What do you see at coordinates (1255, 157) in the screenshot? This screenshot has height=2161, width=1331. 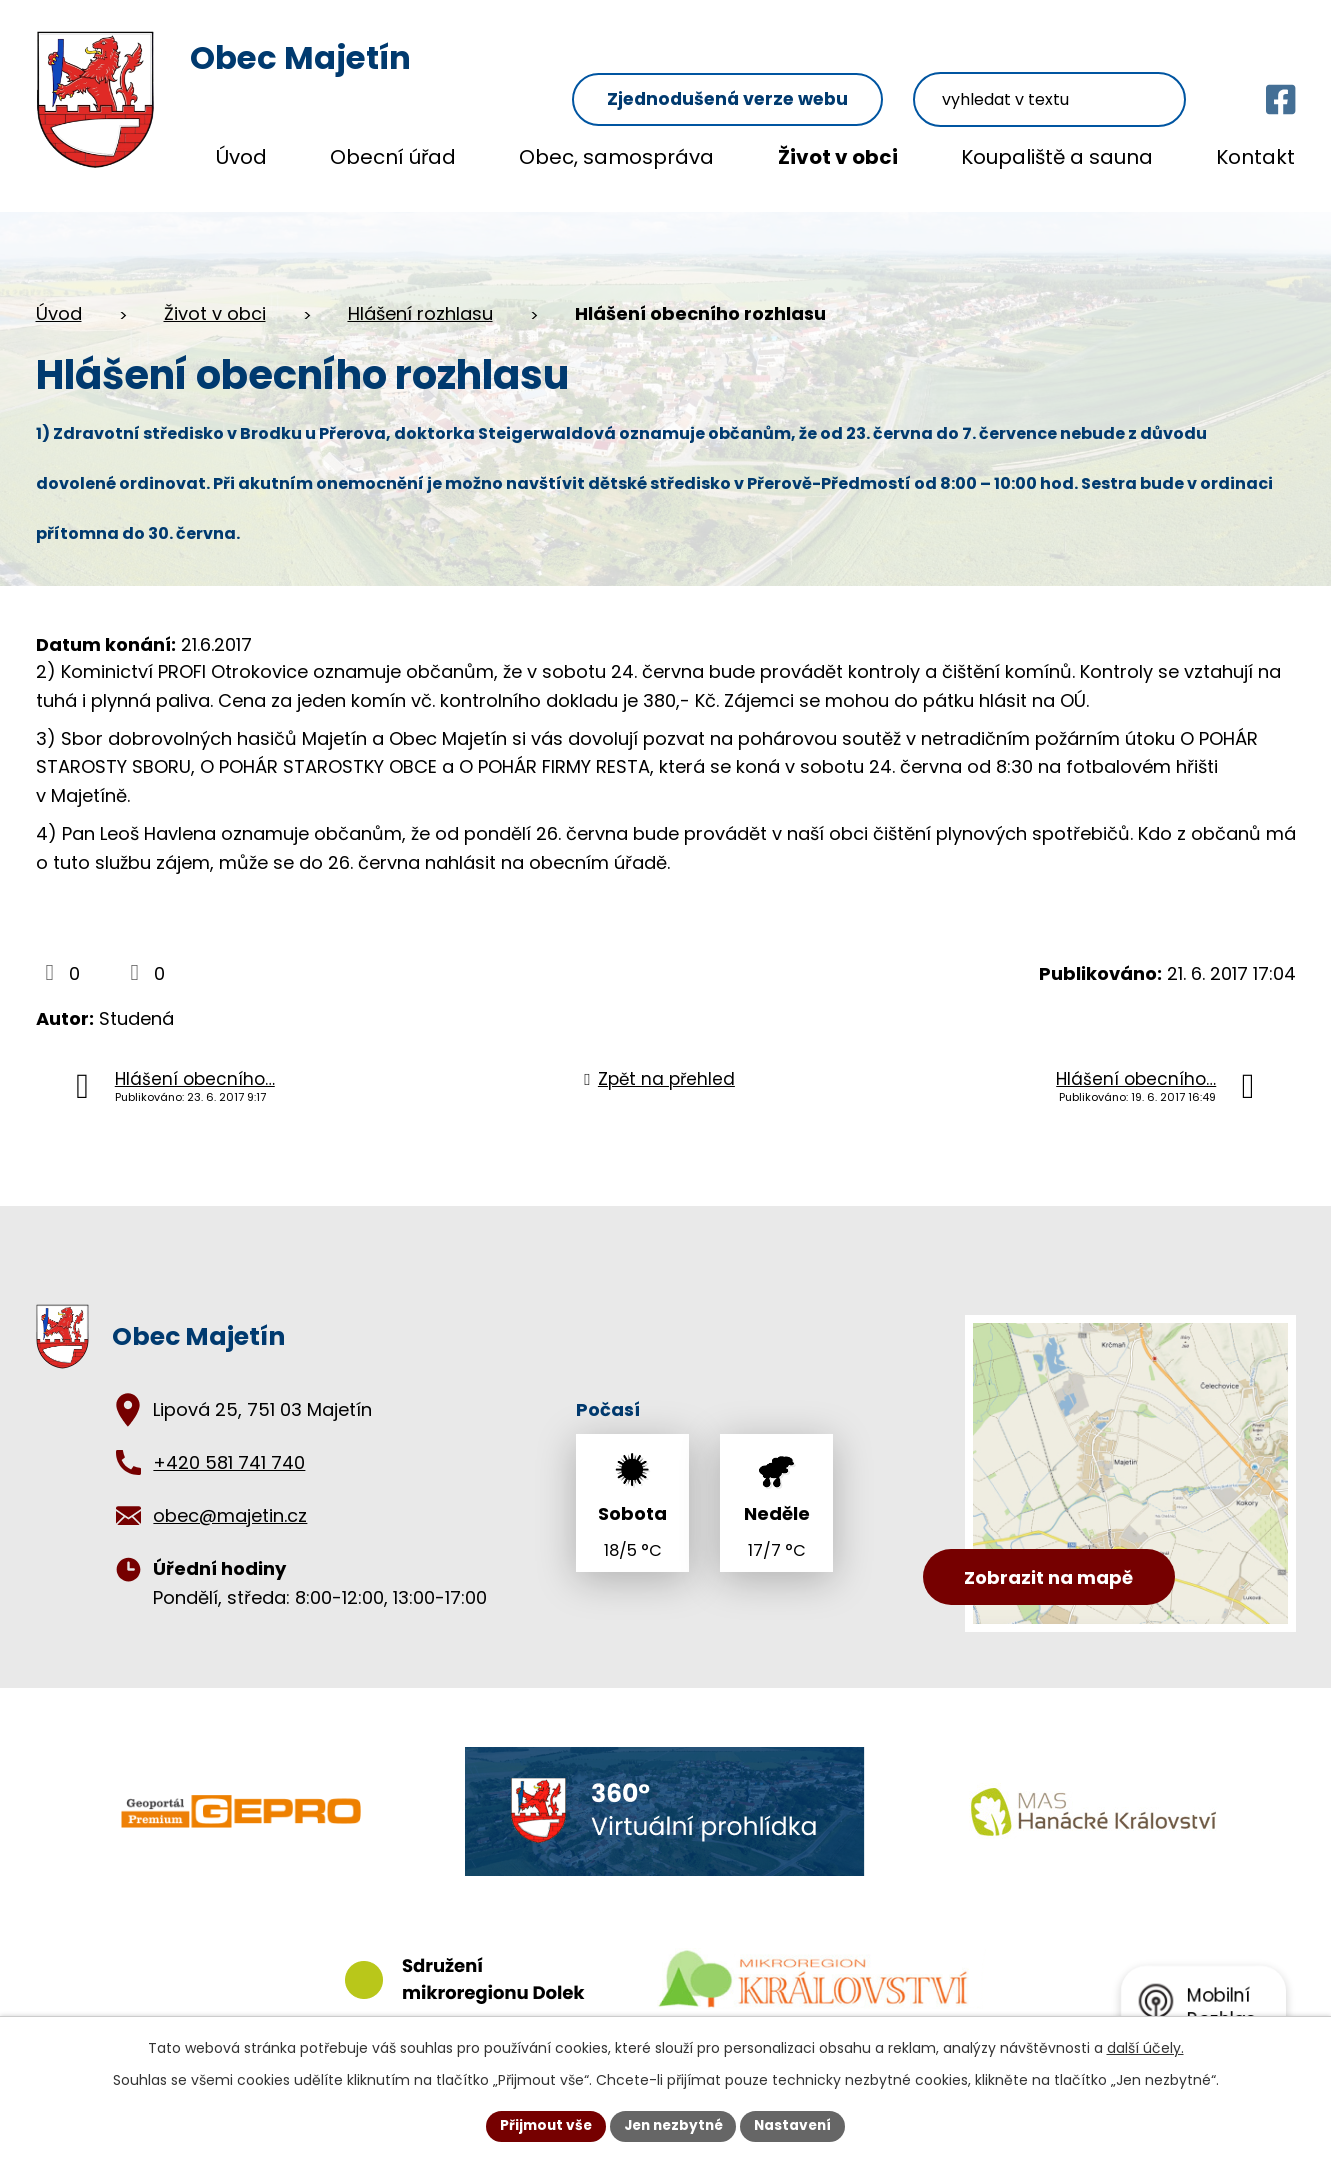 I see `Kontakt` at bounding box center [1255, 157].